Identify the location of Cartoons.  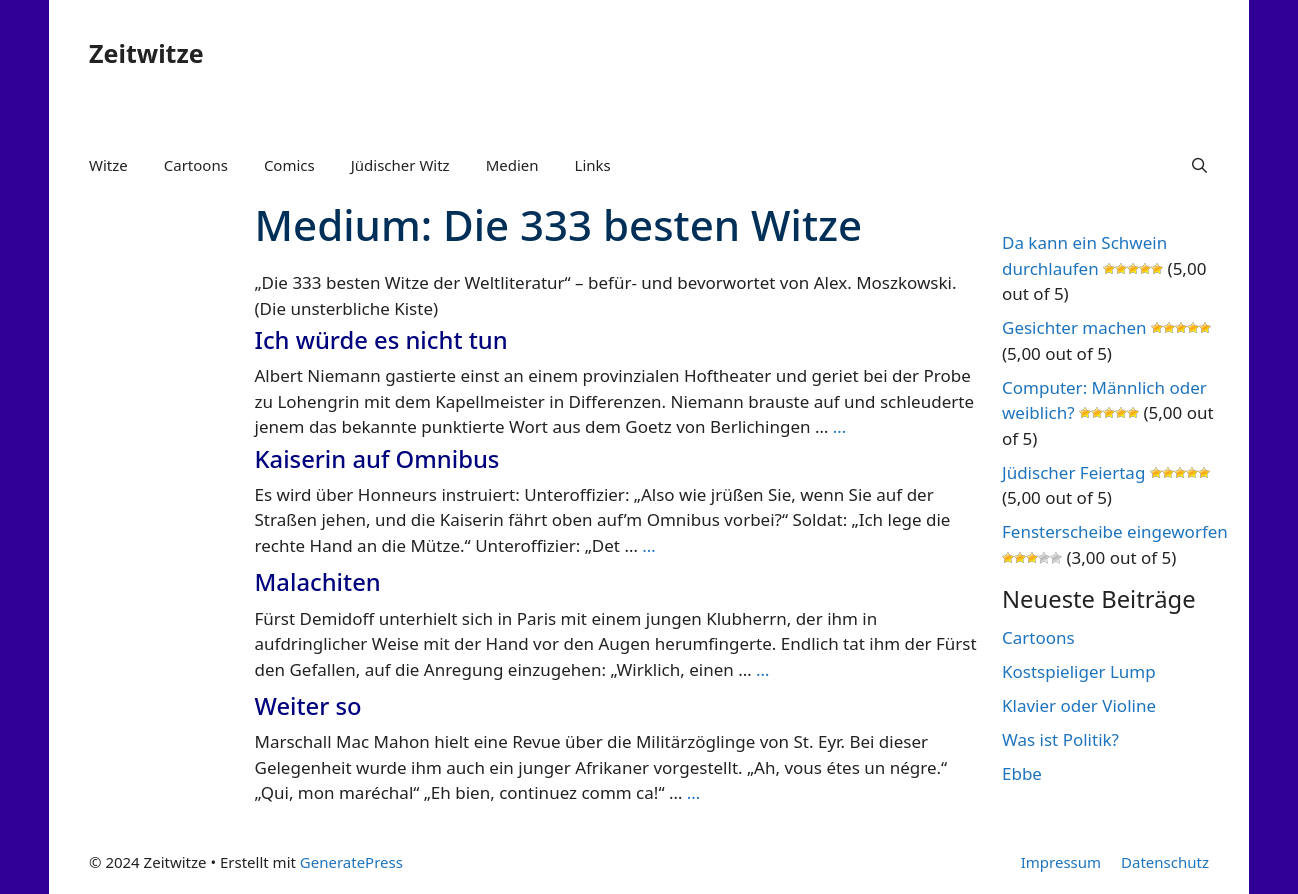
(196, 165).